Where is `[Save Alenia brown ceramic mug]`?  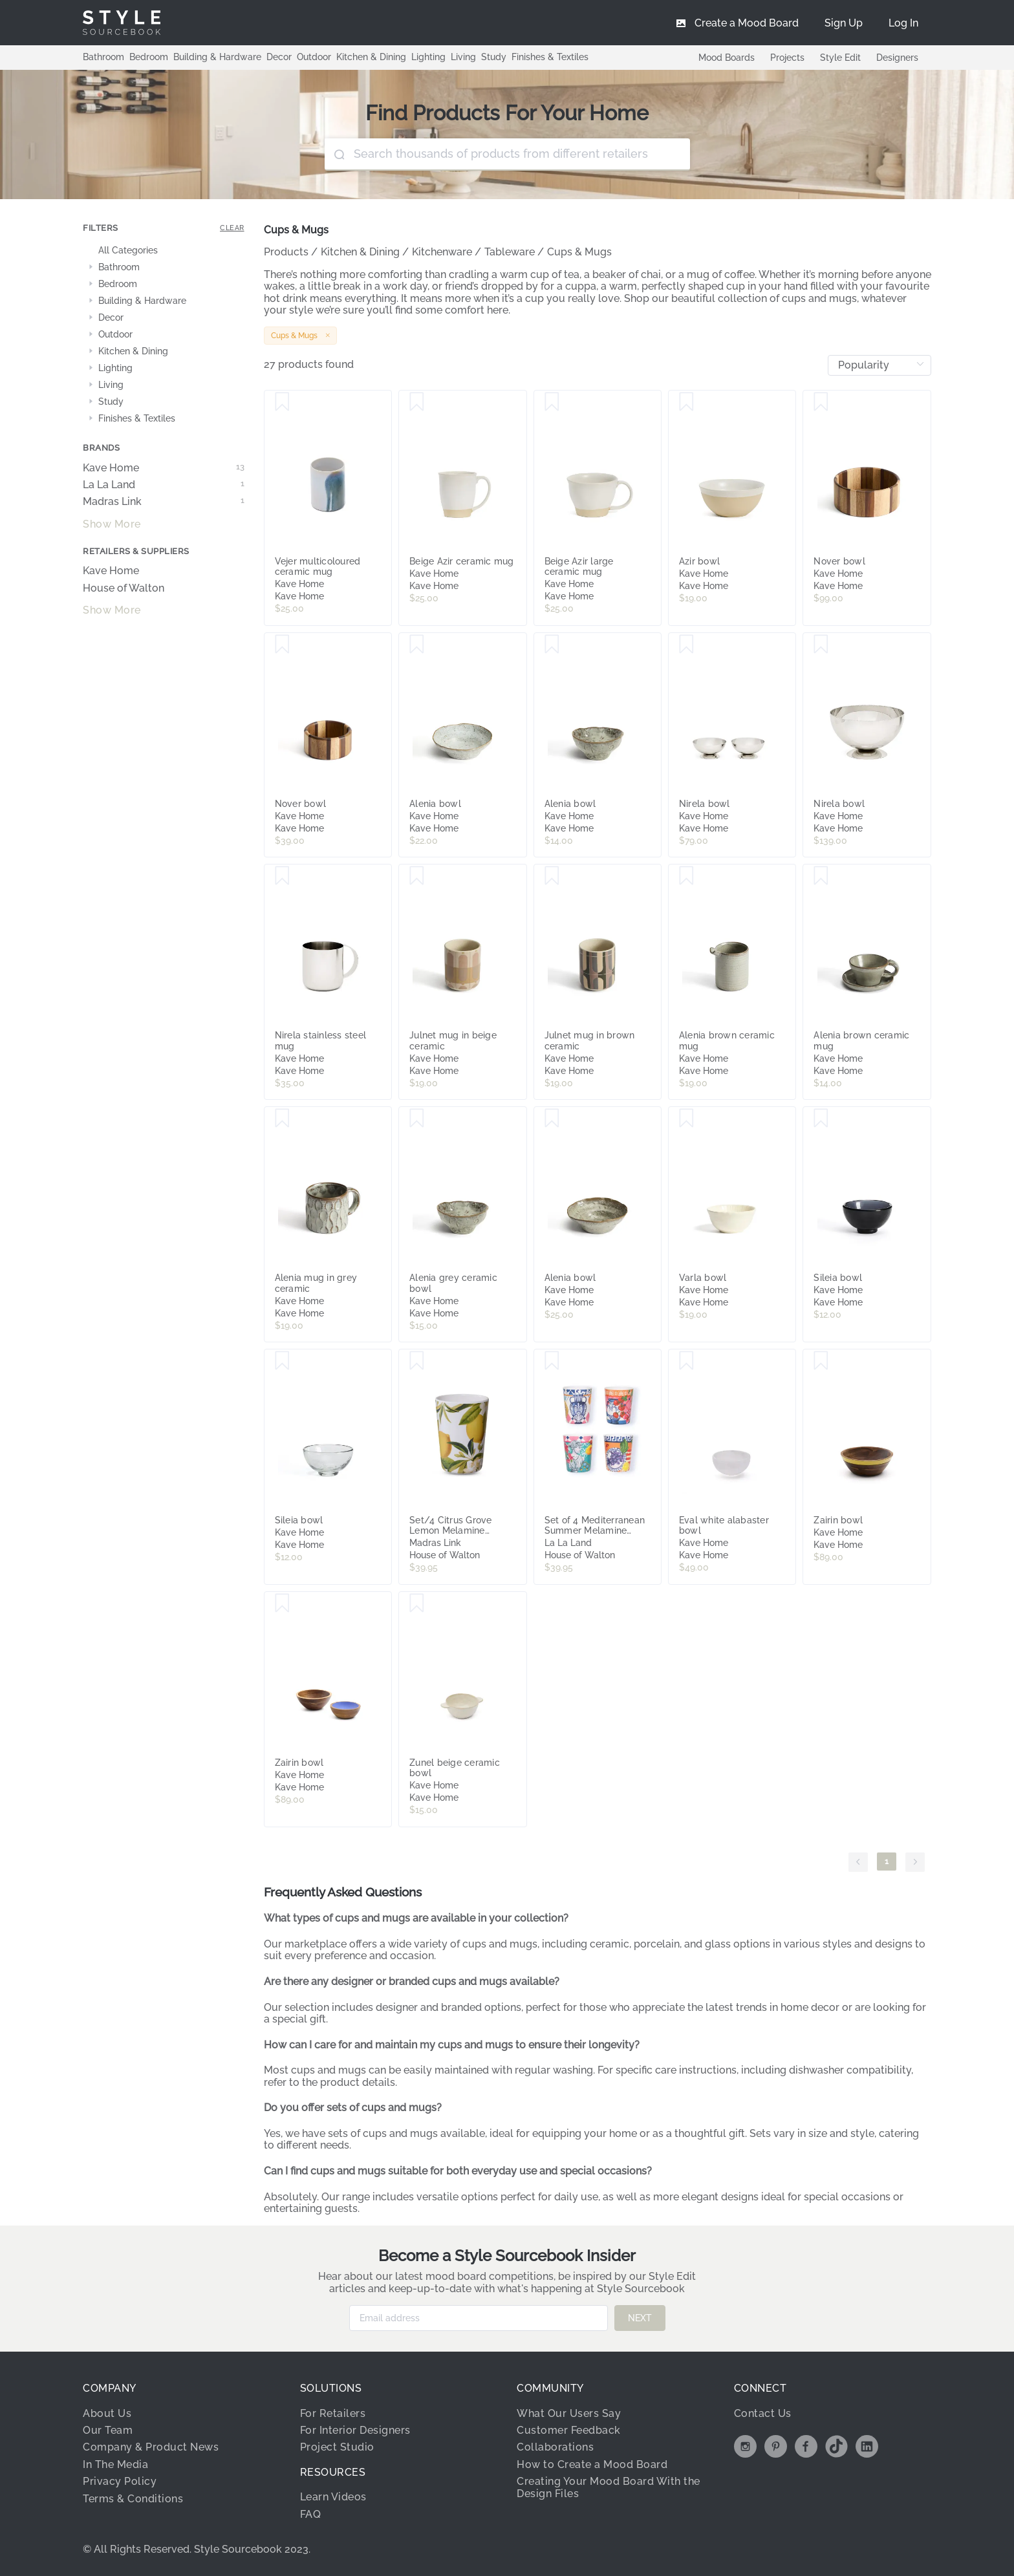 [Save Alenia brown ceramic mug] is located at coordinates (686, 876).